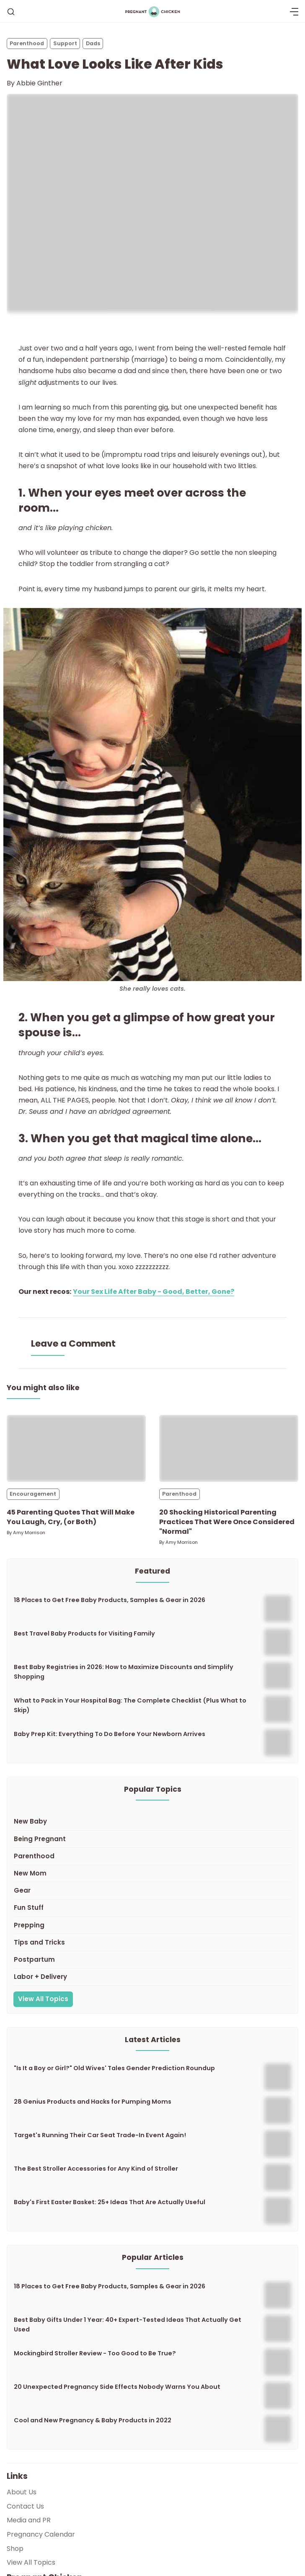 This screenshot has height=2576, width=305. What do you see at coordinates (152, 1821) in the screenshot?
I see `[New Baby]` at bounding box center [152, 1821].